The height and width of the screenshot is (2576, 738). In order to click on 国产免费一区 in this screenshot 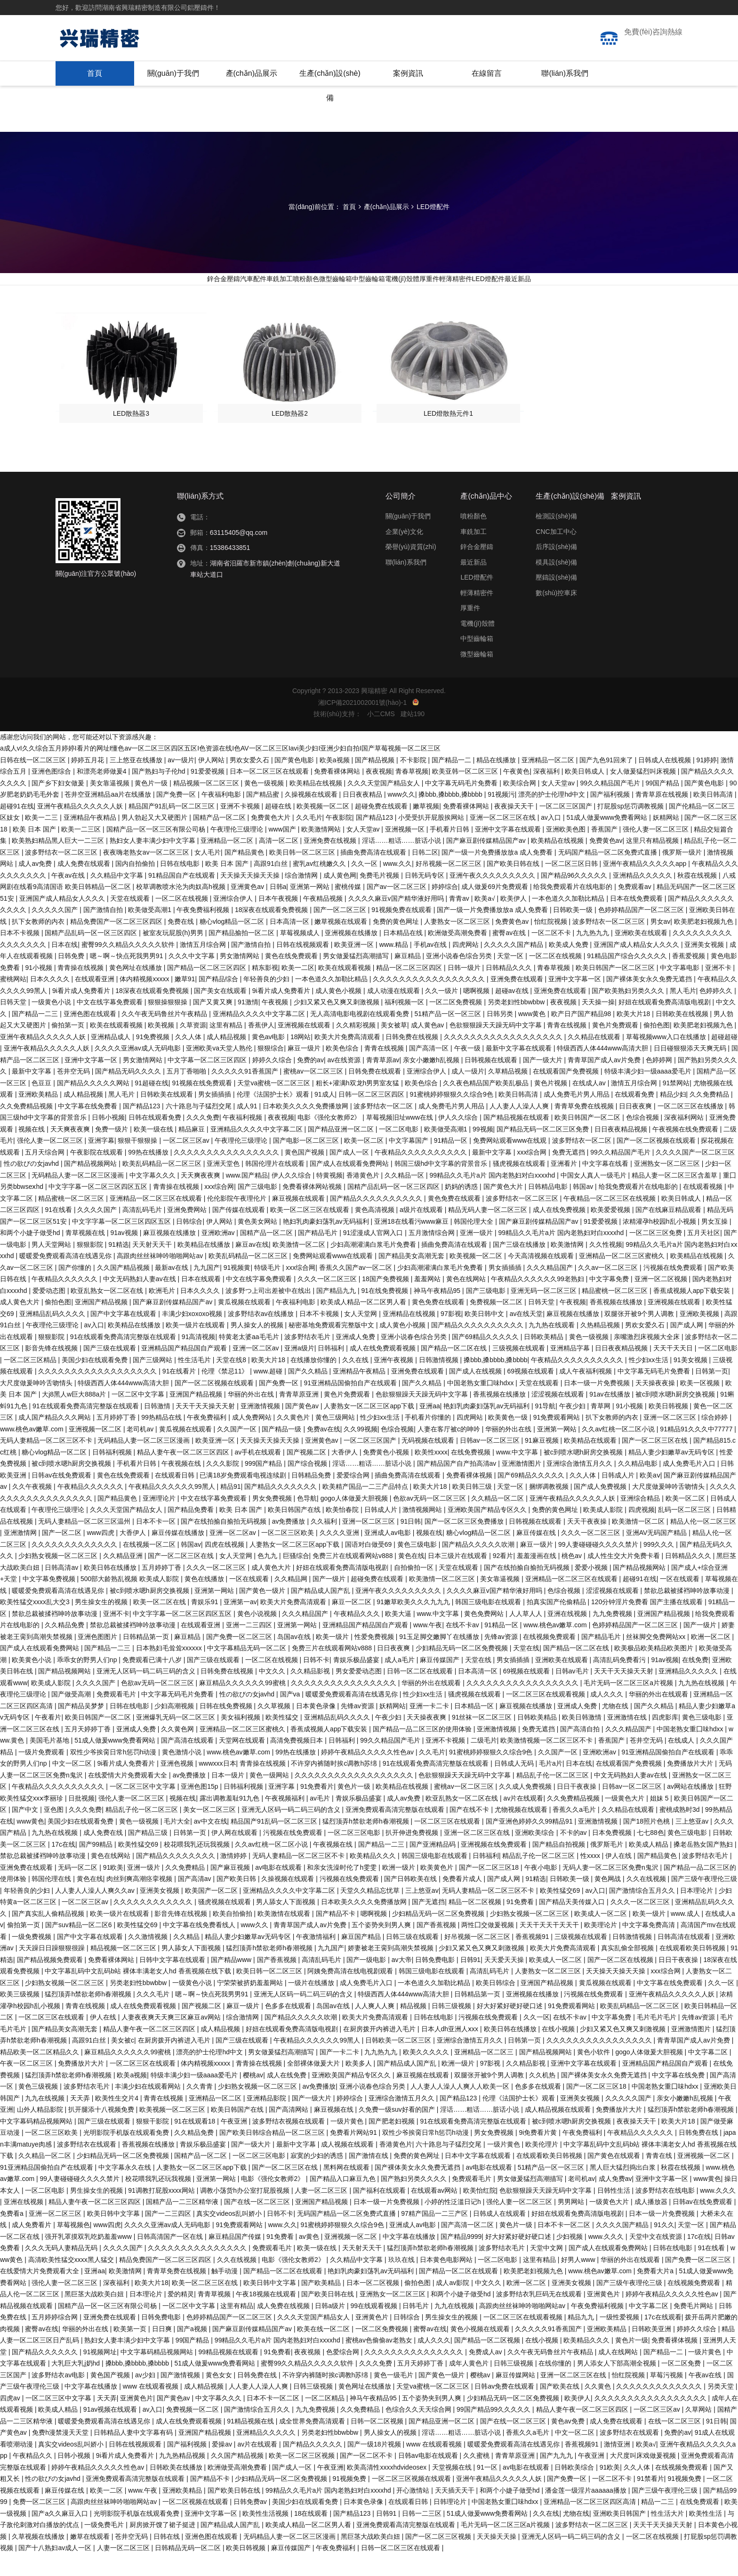, I will do `click(177, 816)`.